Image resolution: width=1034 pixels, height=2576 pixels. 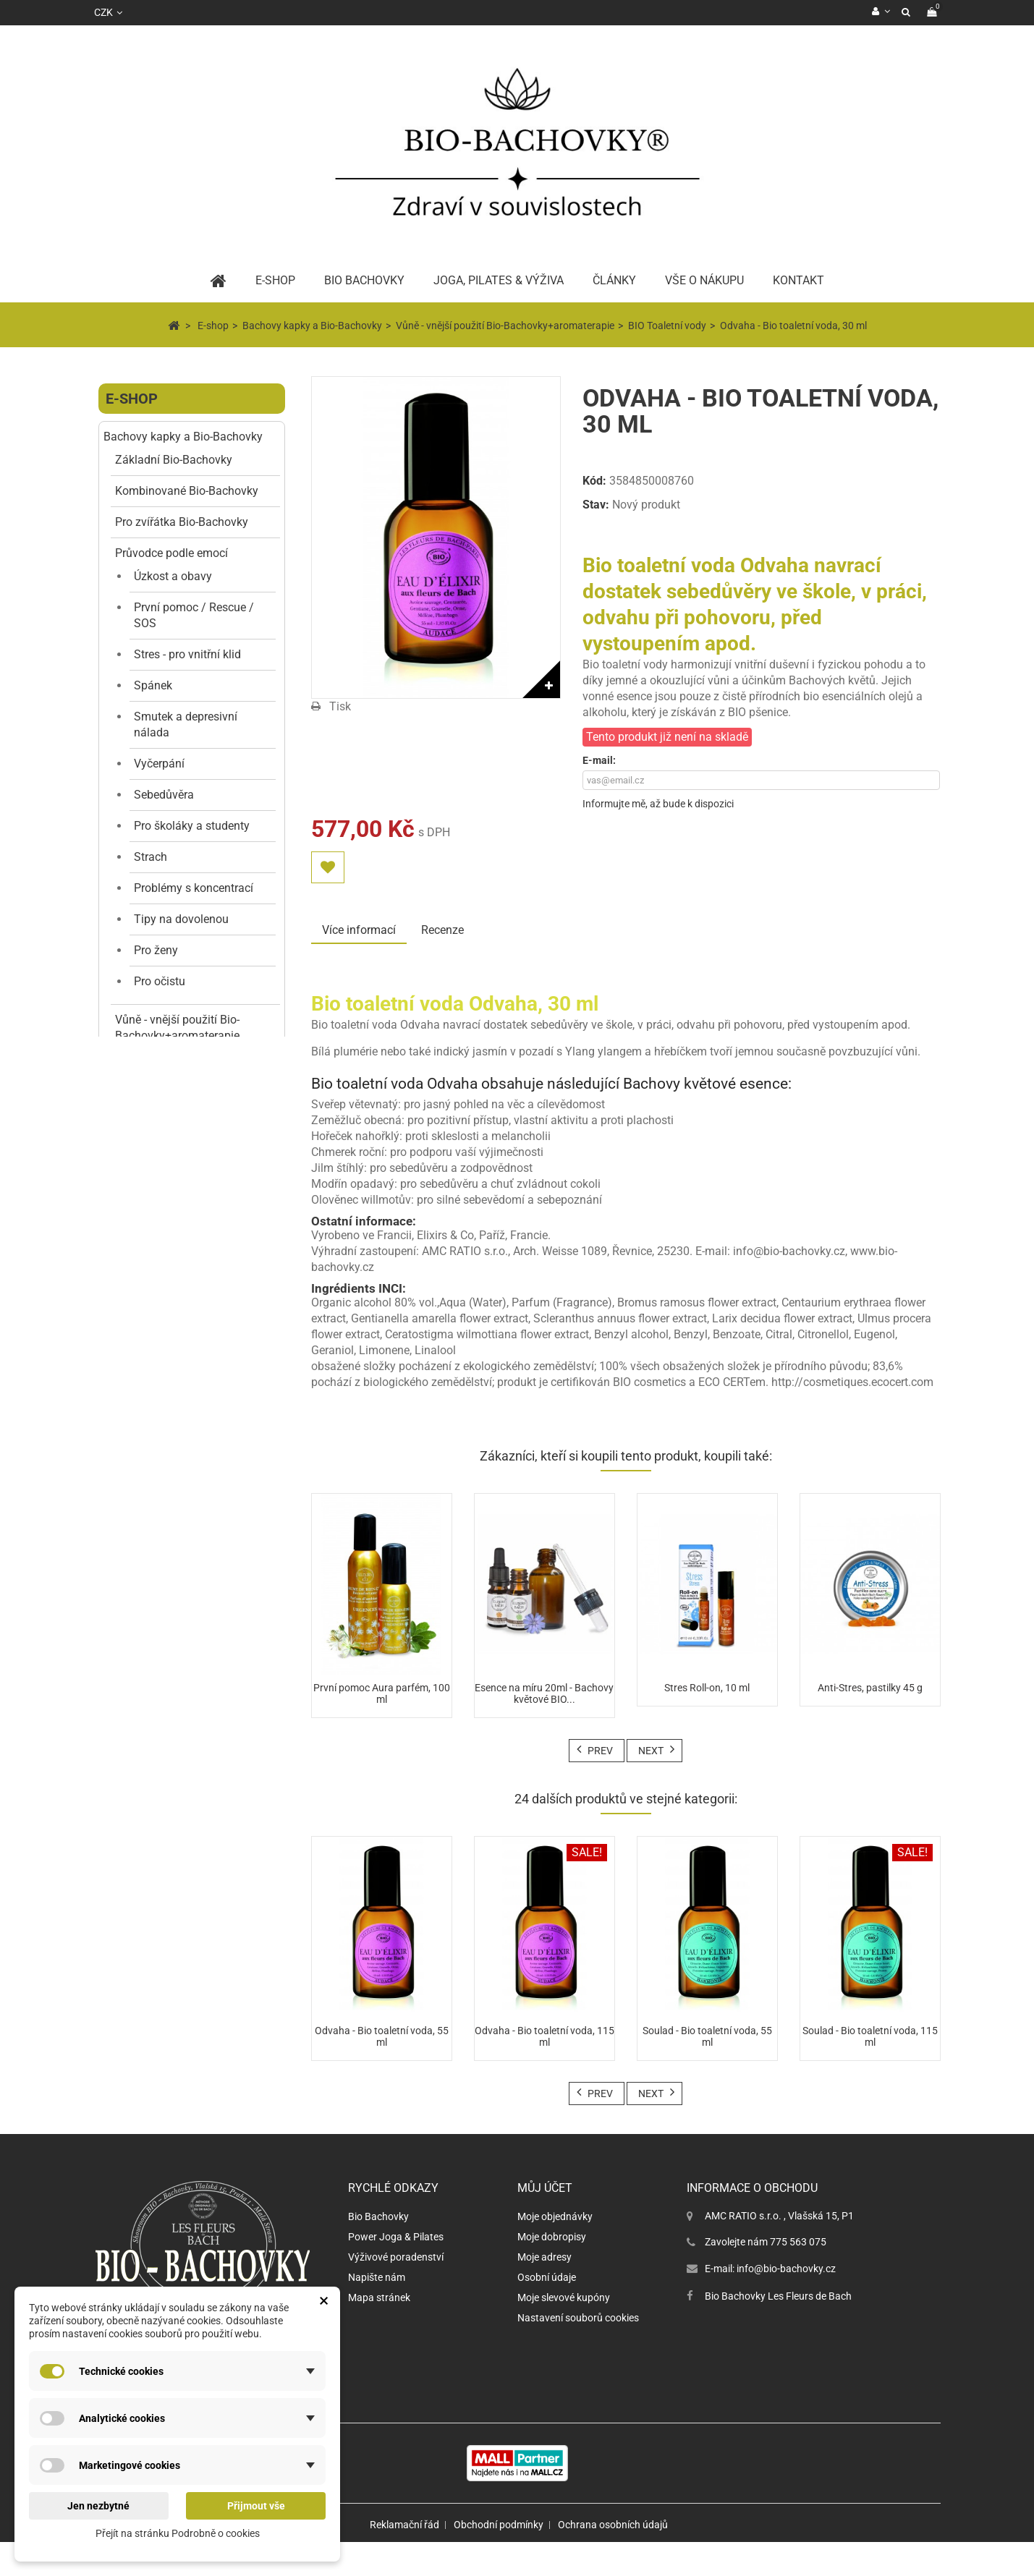 What do you see at coordinates (786, 2302) in the screenshot?
I see `info@bio-bachovky.cz` at bounding box center [786, 2302].